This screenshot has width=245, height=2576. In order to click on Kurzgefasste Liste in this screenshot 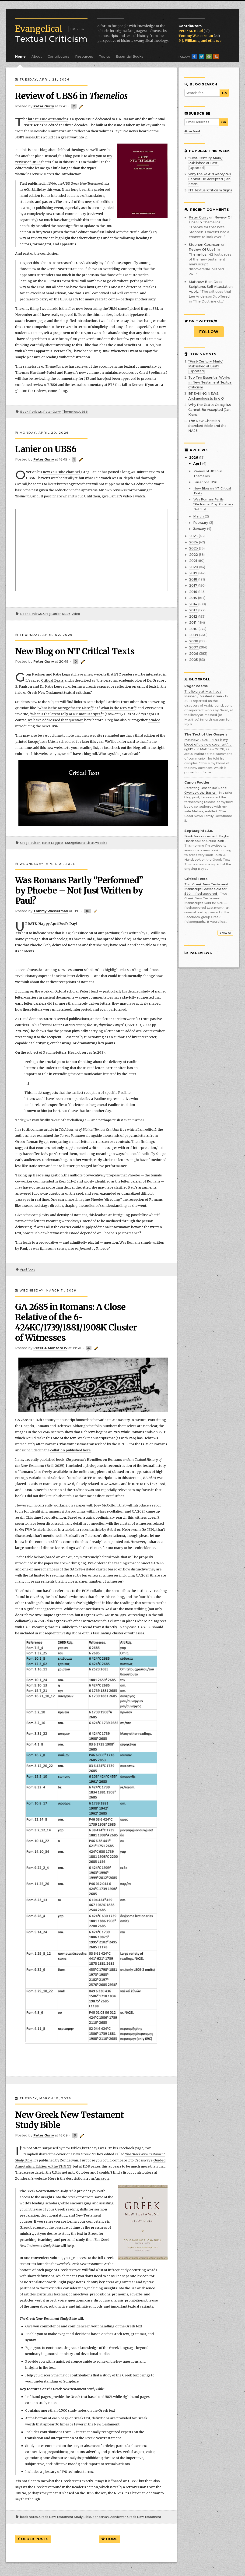, I will do `click(79, 843)`.